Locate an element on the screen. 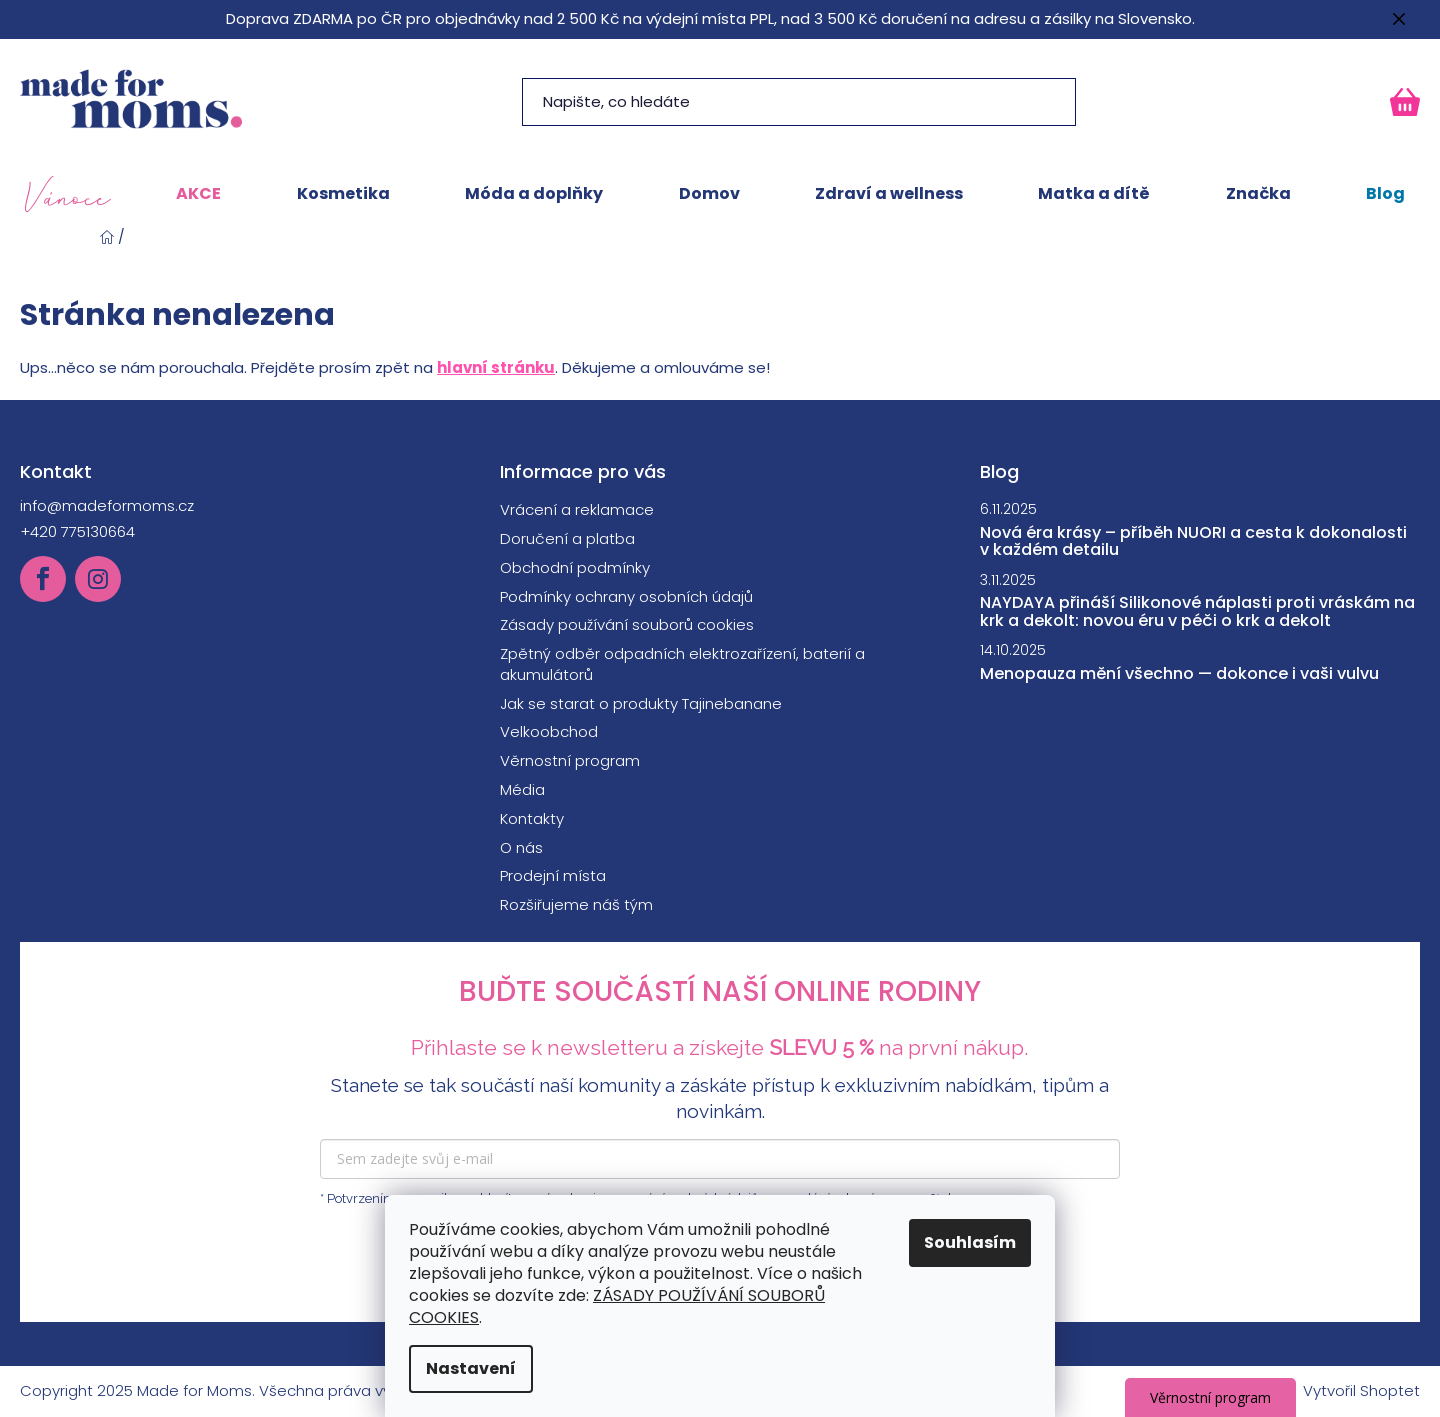  Podmínky ochrany osobních údajů is located at coordinates (626, 596).